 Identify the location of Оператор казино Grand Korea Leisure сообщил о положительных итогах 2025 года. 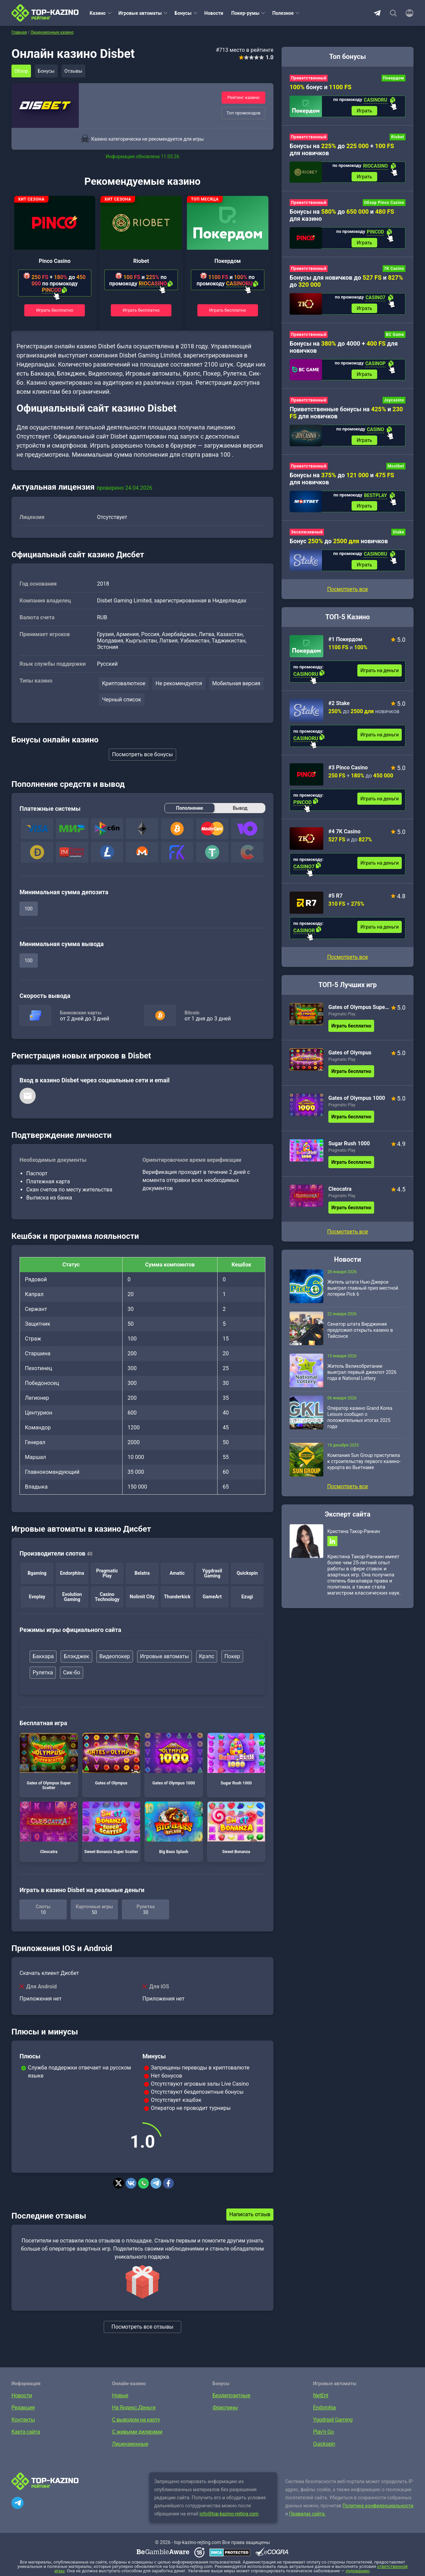
(359, 1425).